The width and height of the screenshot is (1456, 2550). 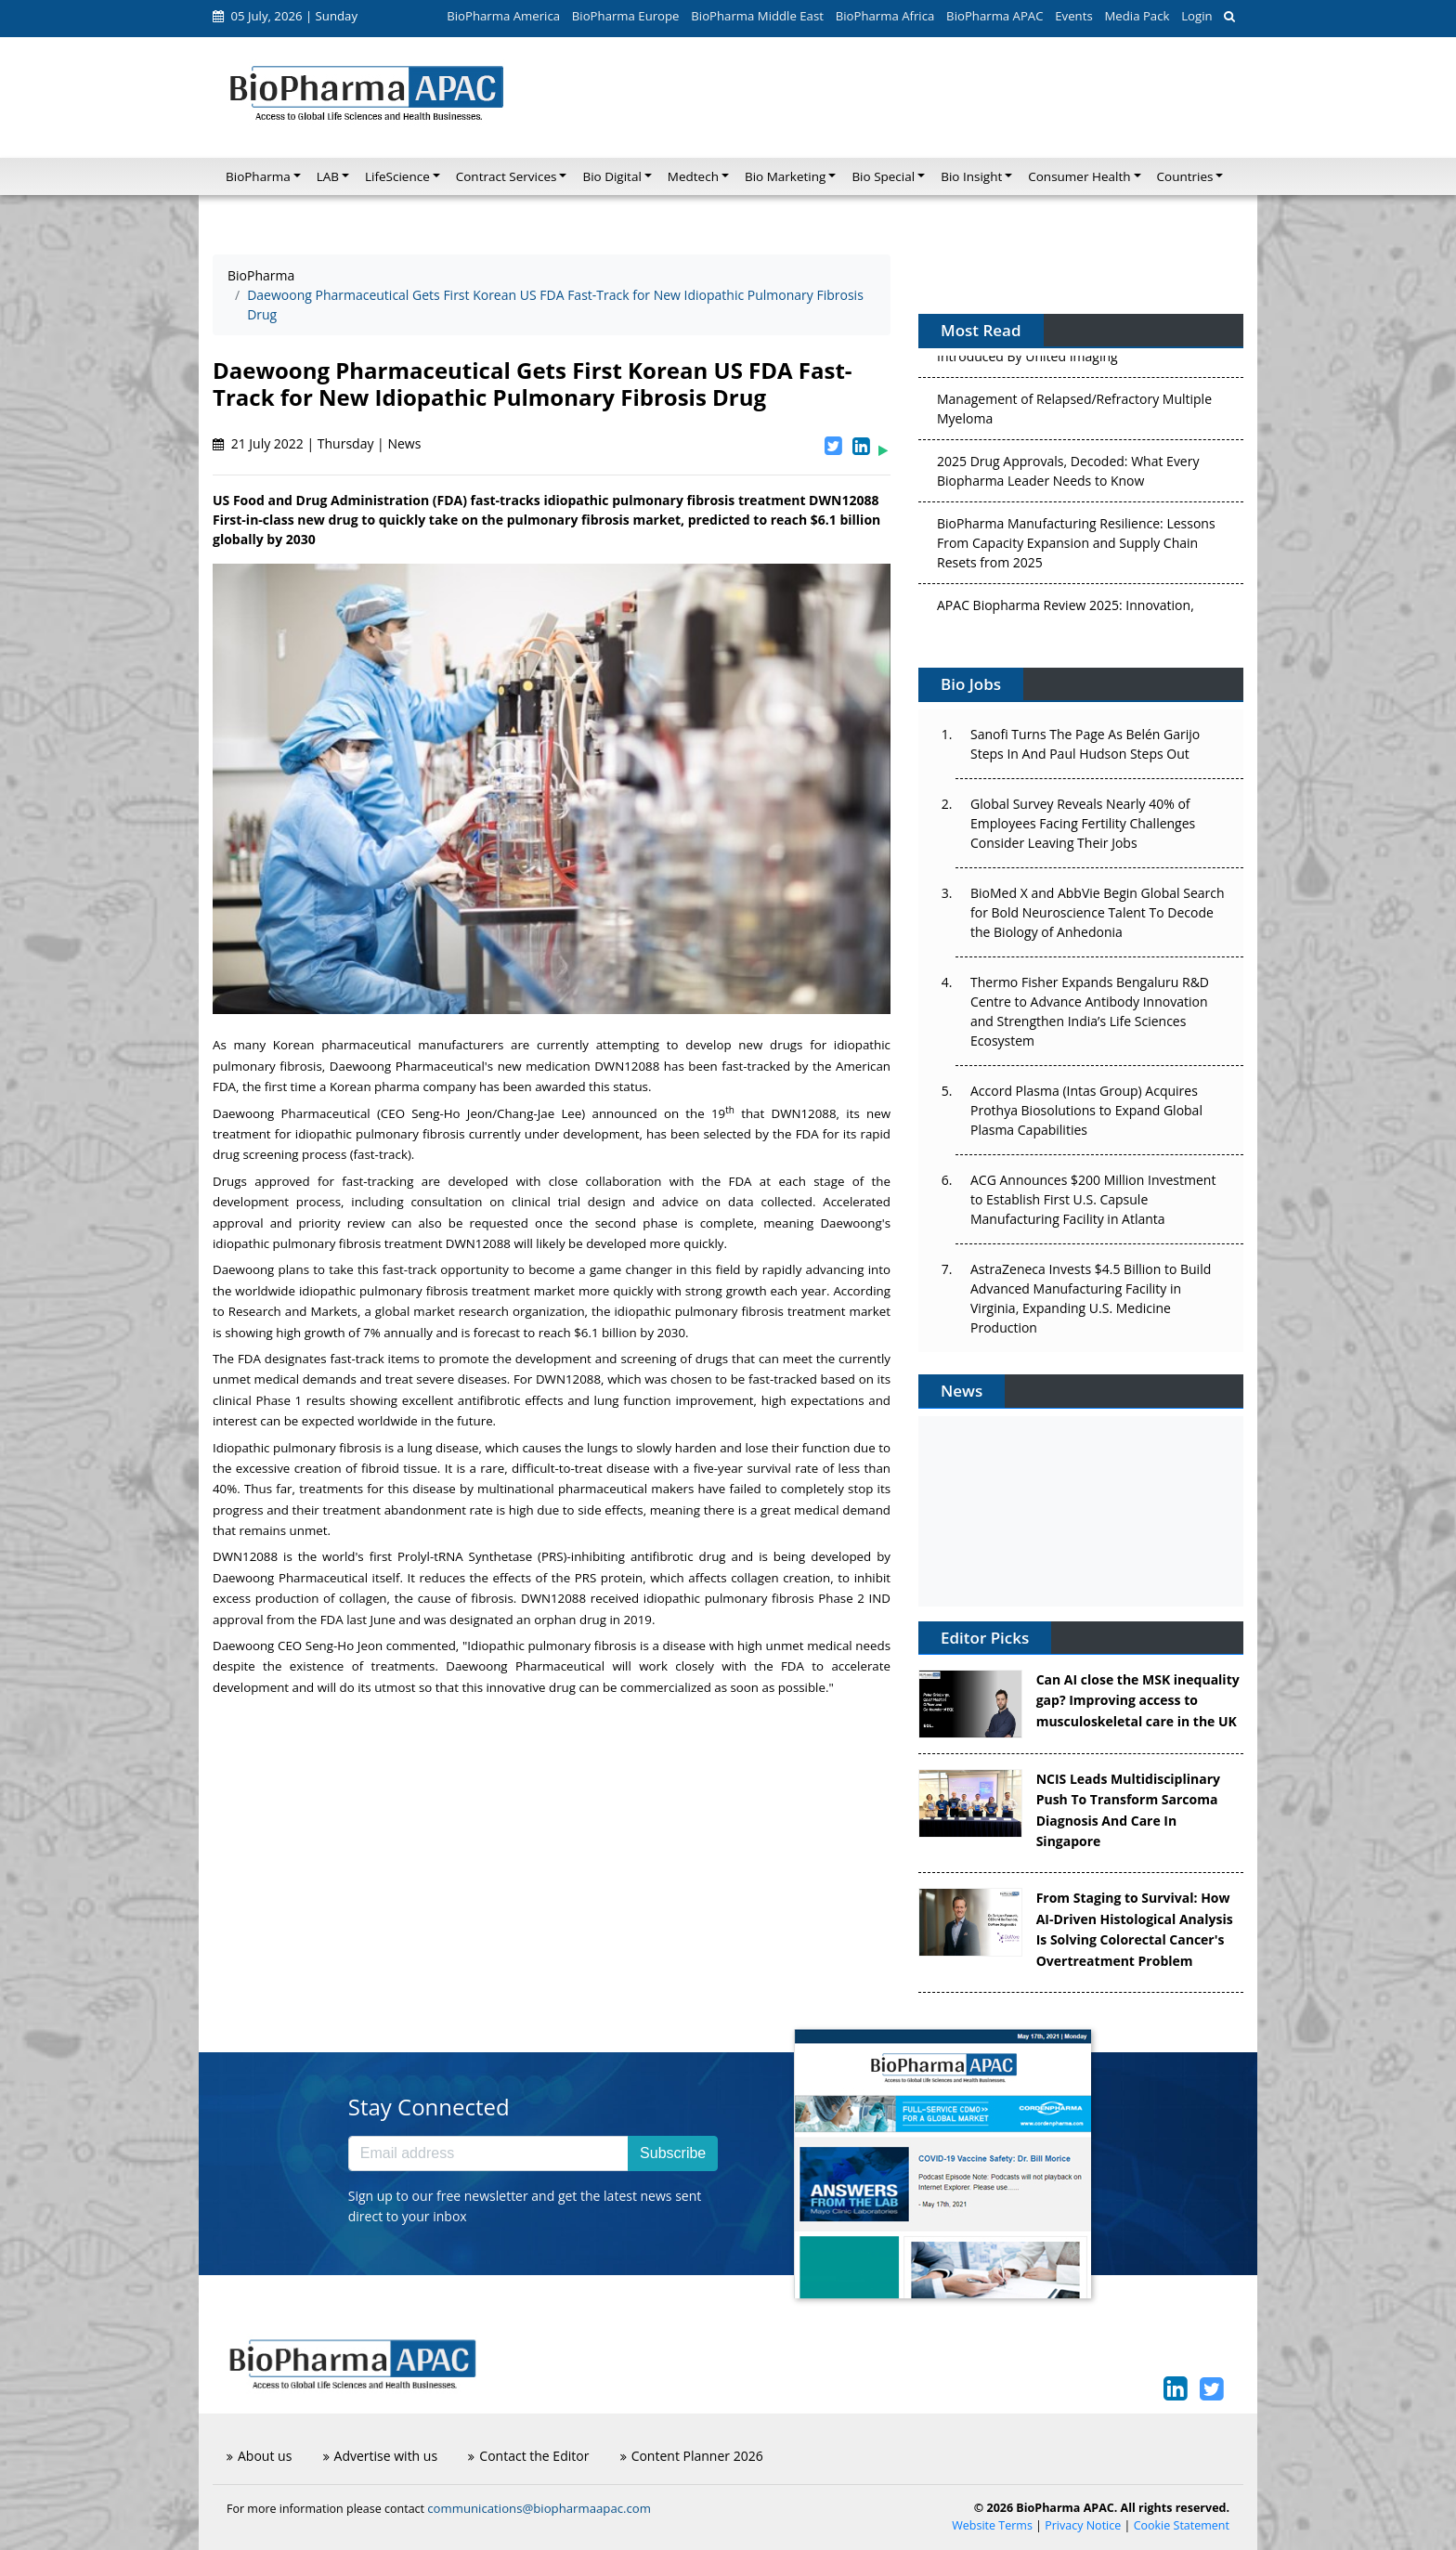 I want to click on Countries [button], so click(x=1185, y=176).